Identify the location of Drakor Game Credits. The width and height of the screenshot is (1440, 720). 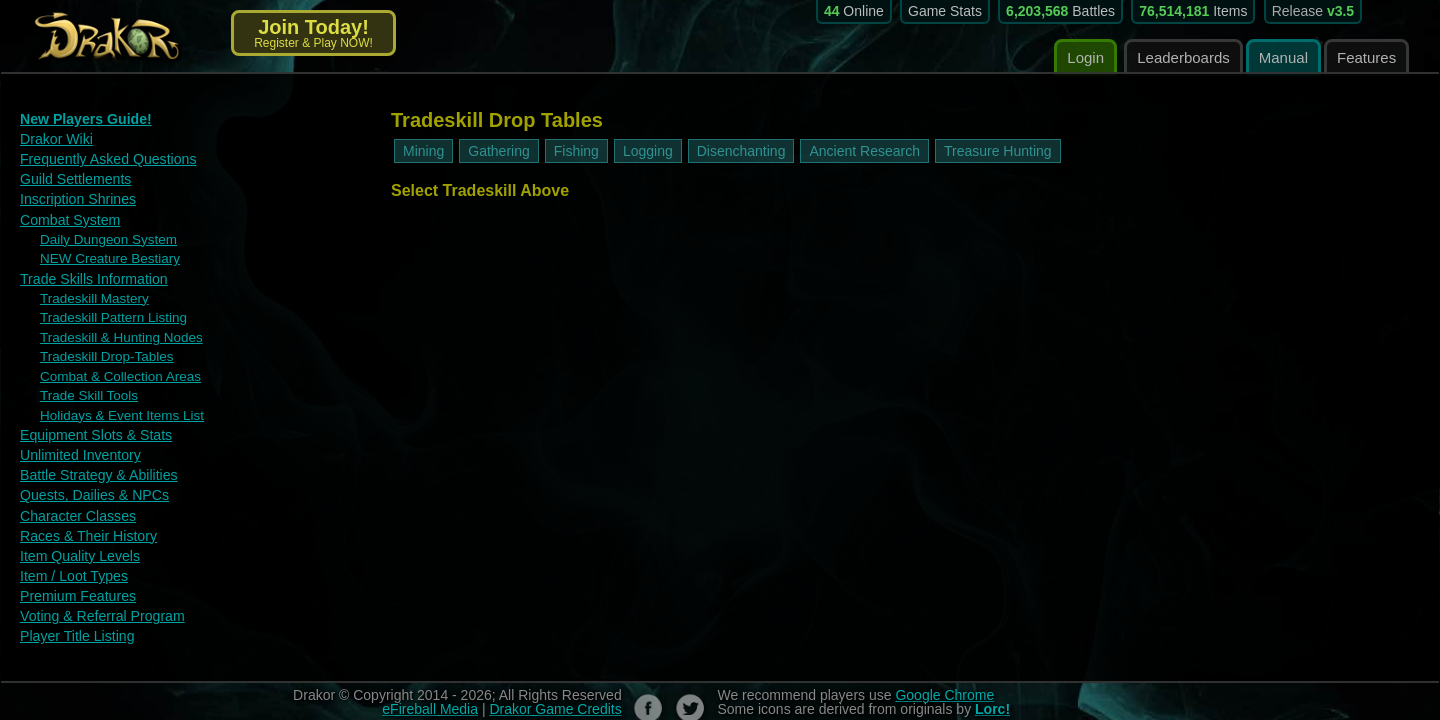
(555, 676).